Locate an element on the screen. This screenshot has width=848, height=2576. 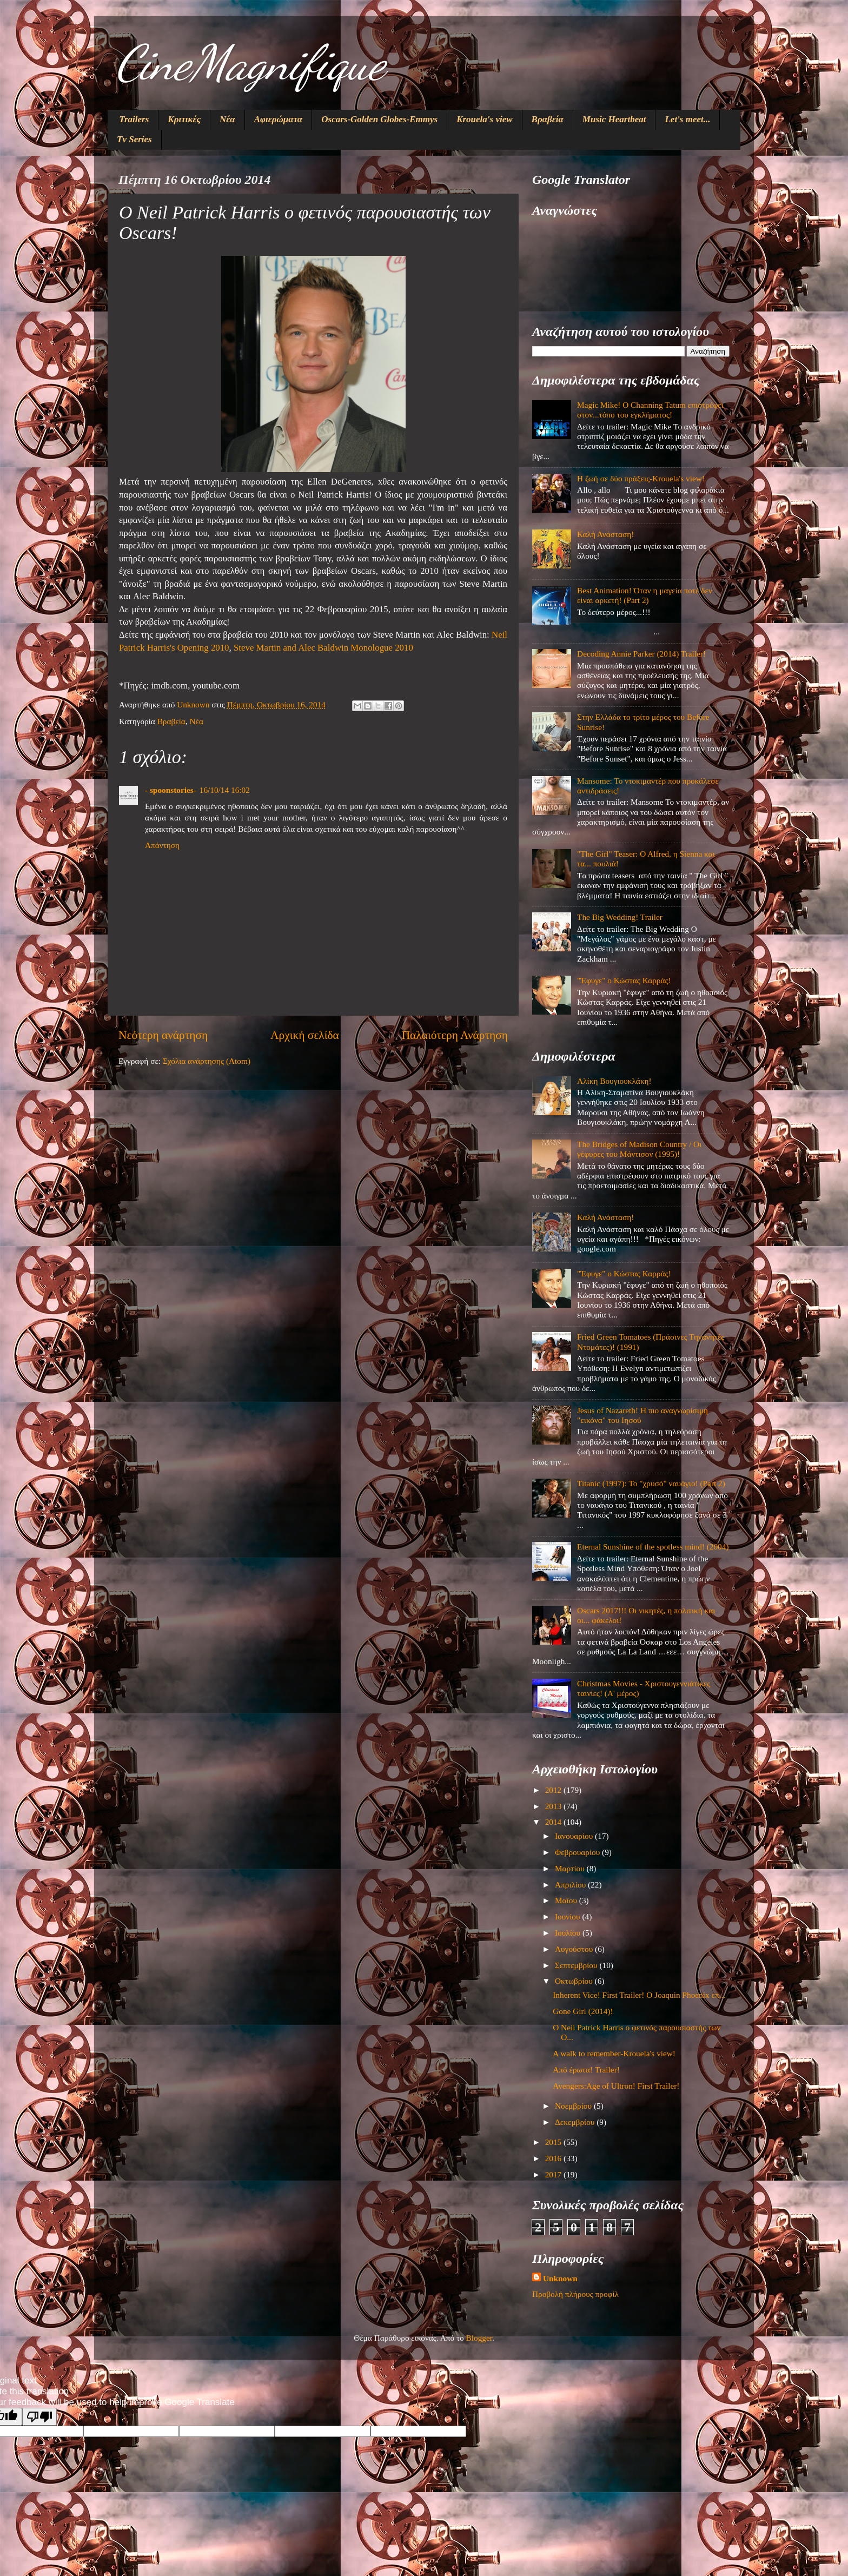
Music Heartbeat is located at coordinates (614, 119).